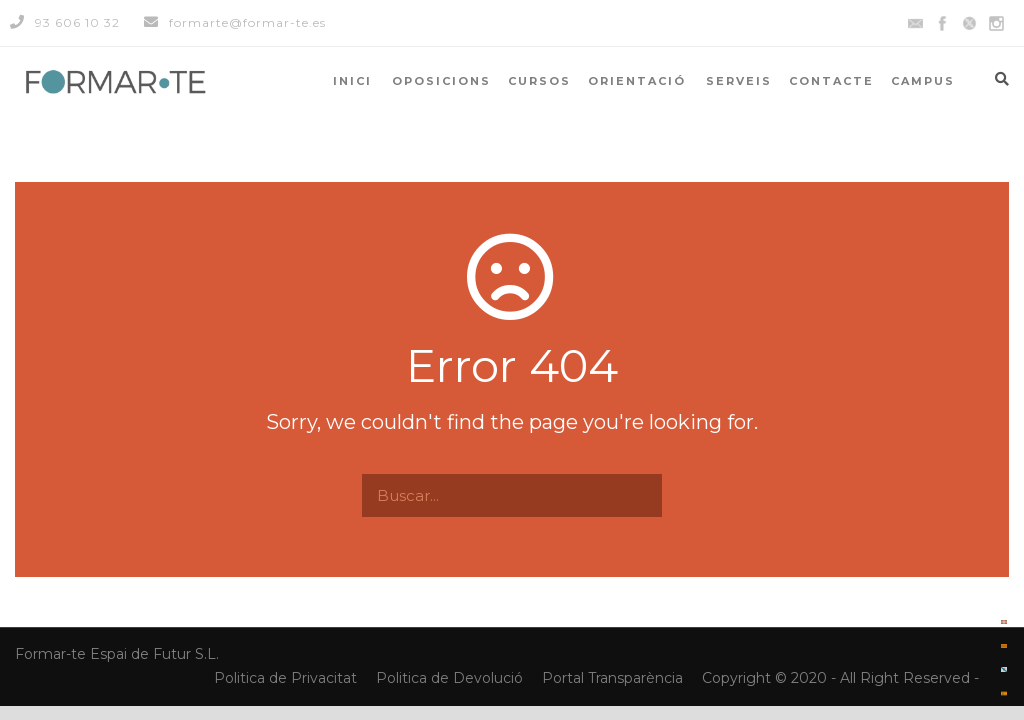  I want to click on Politica de Devolució, so click(449, 678).